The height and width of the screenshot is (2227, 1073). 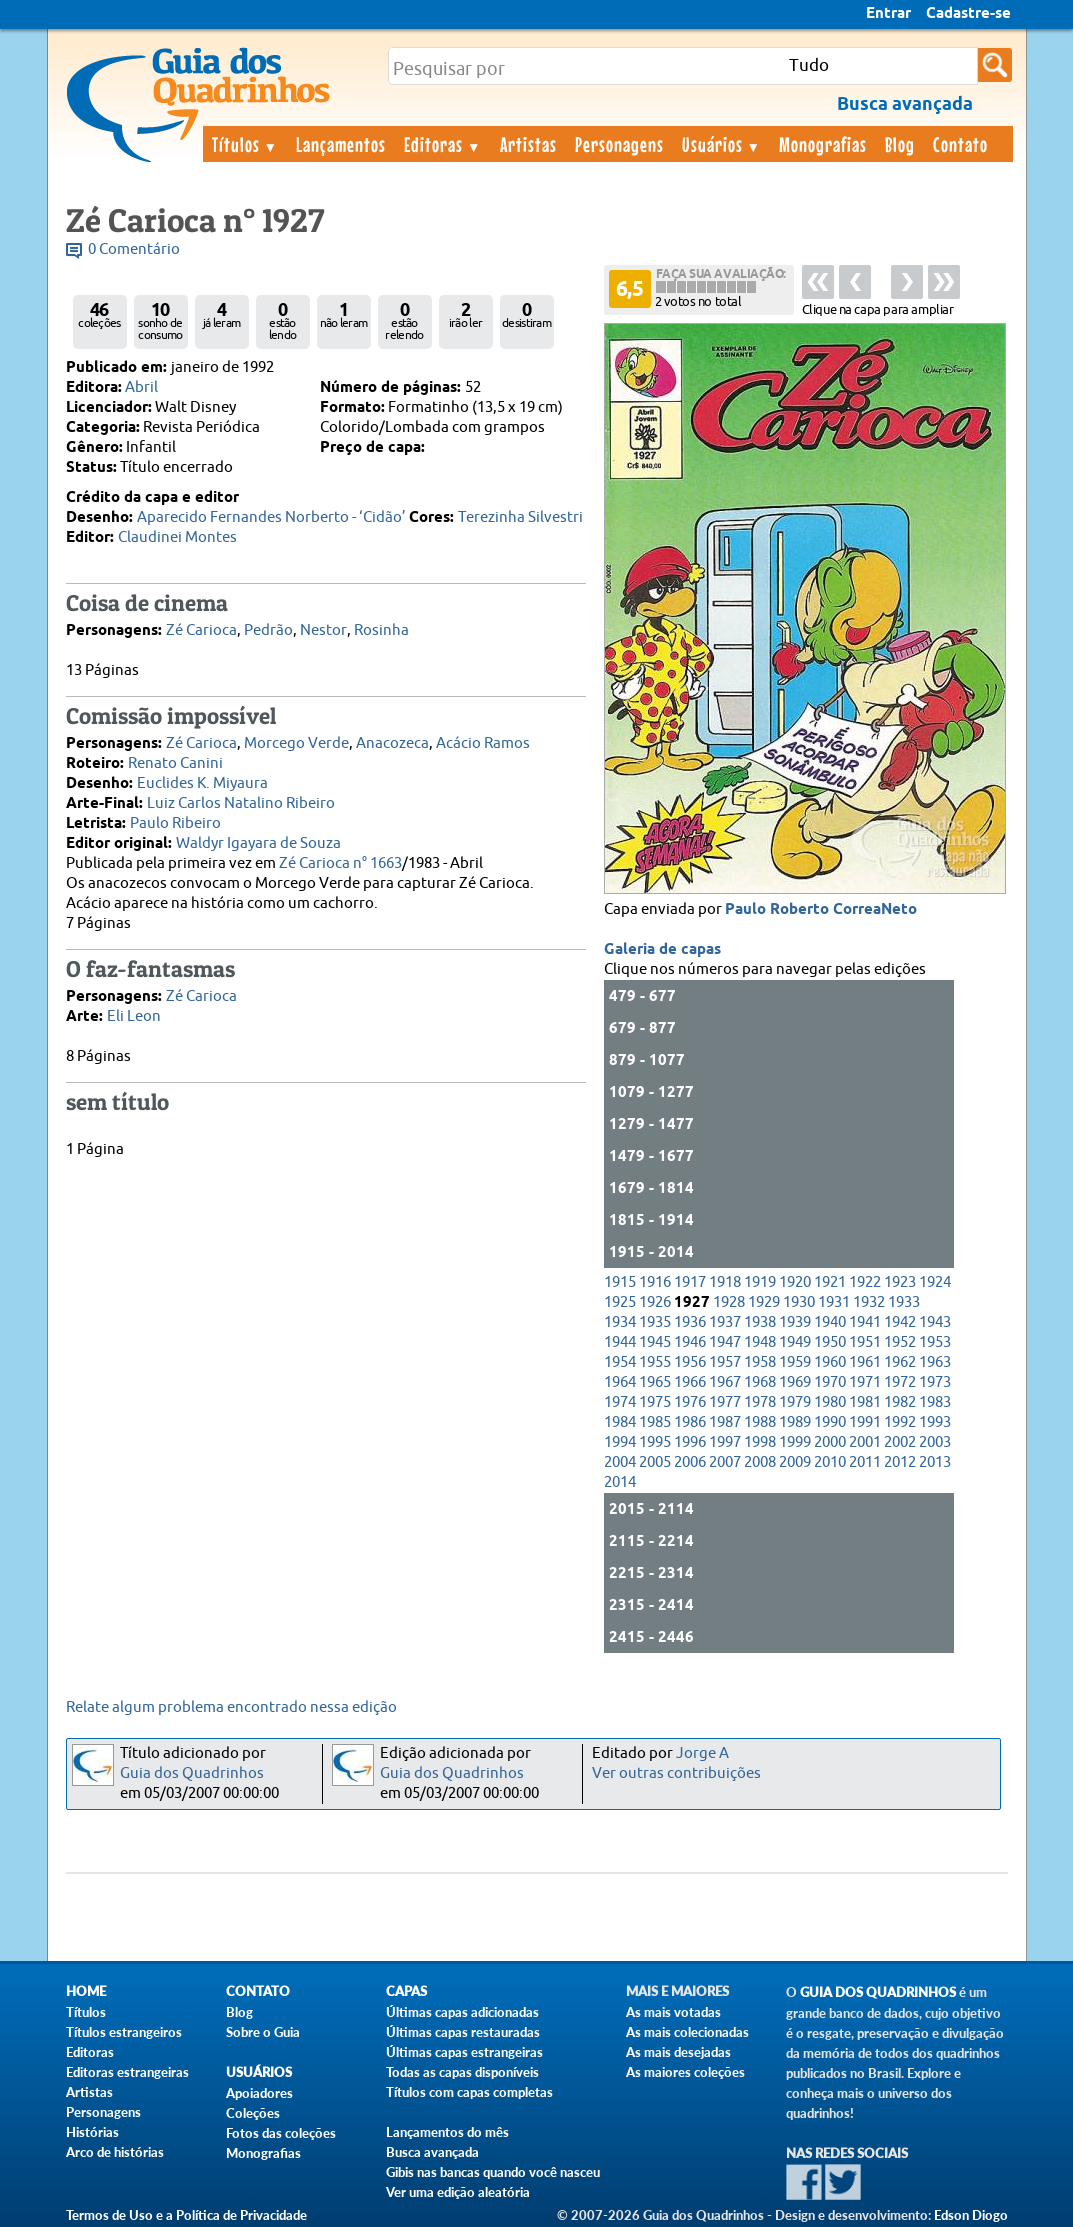 I want to click on As mais colecionadas, so click(x=687, y=2032).